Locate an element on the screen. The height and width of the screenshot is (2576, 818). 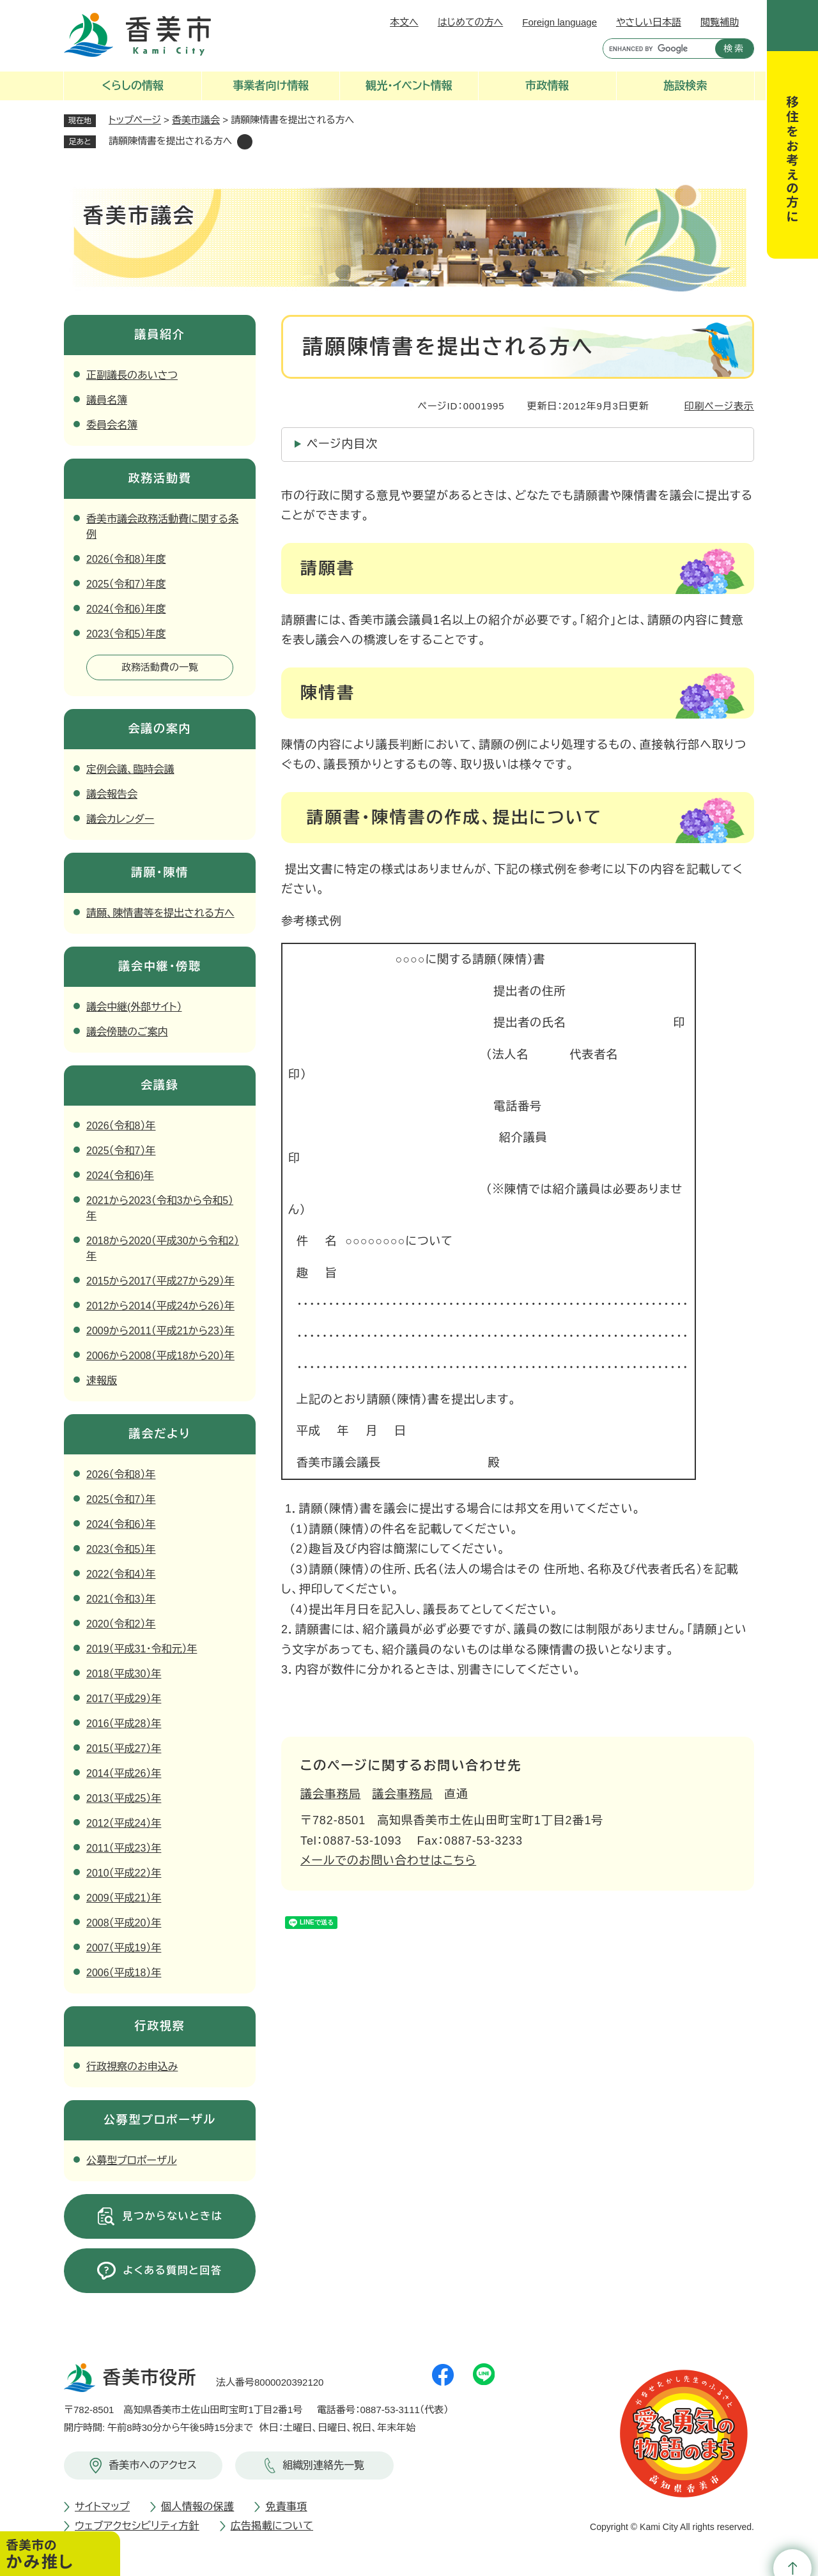
正副議長のあいさつ is located at coordinates (132, 375).